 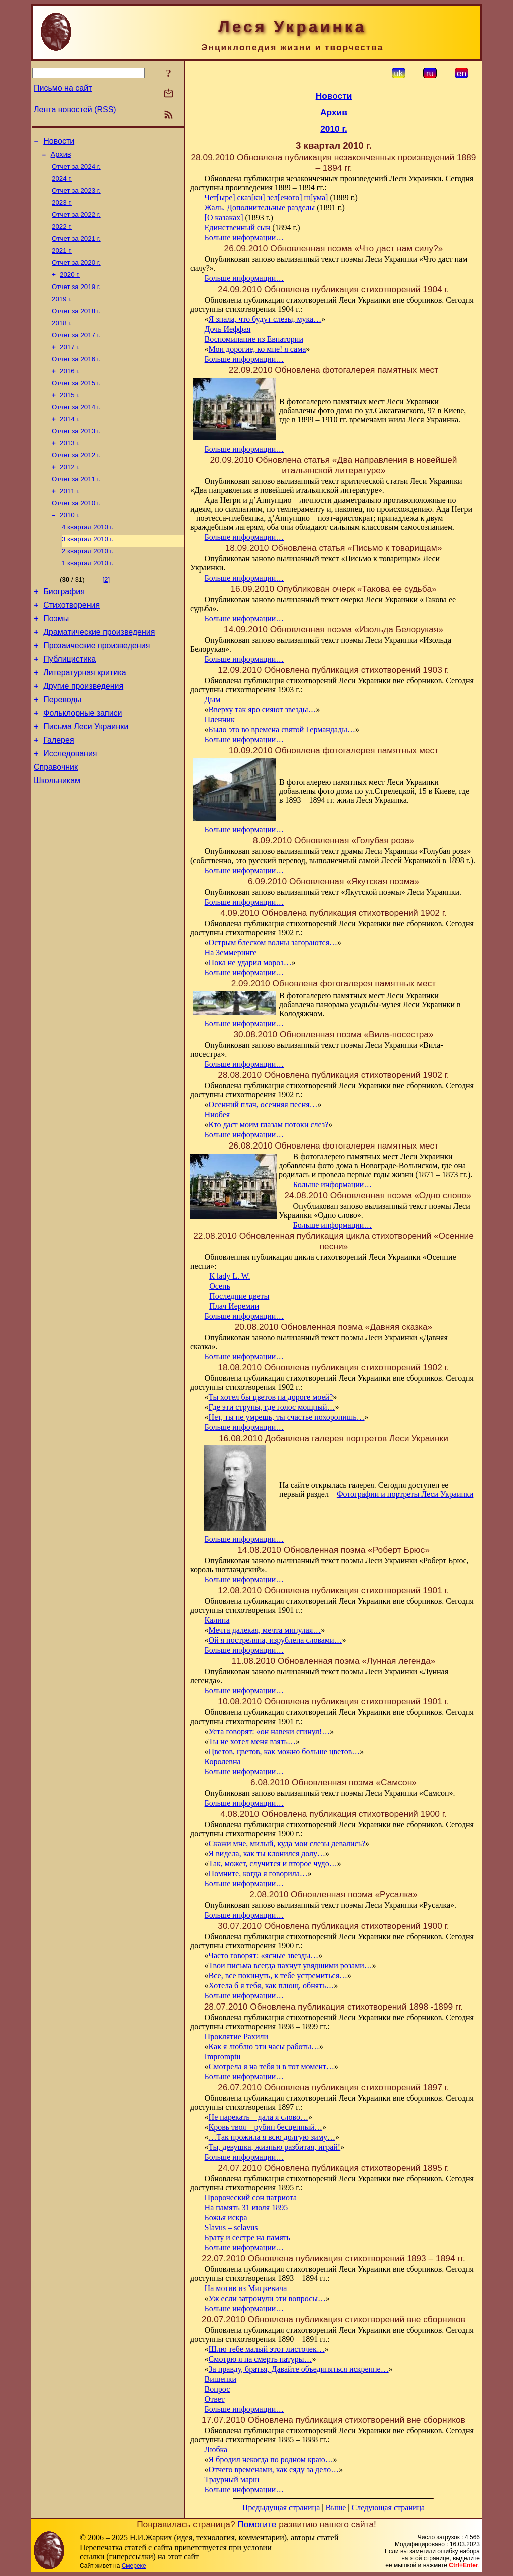 I want to click on Отчет за 2022 г., so click(x=76, y=222).